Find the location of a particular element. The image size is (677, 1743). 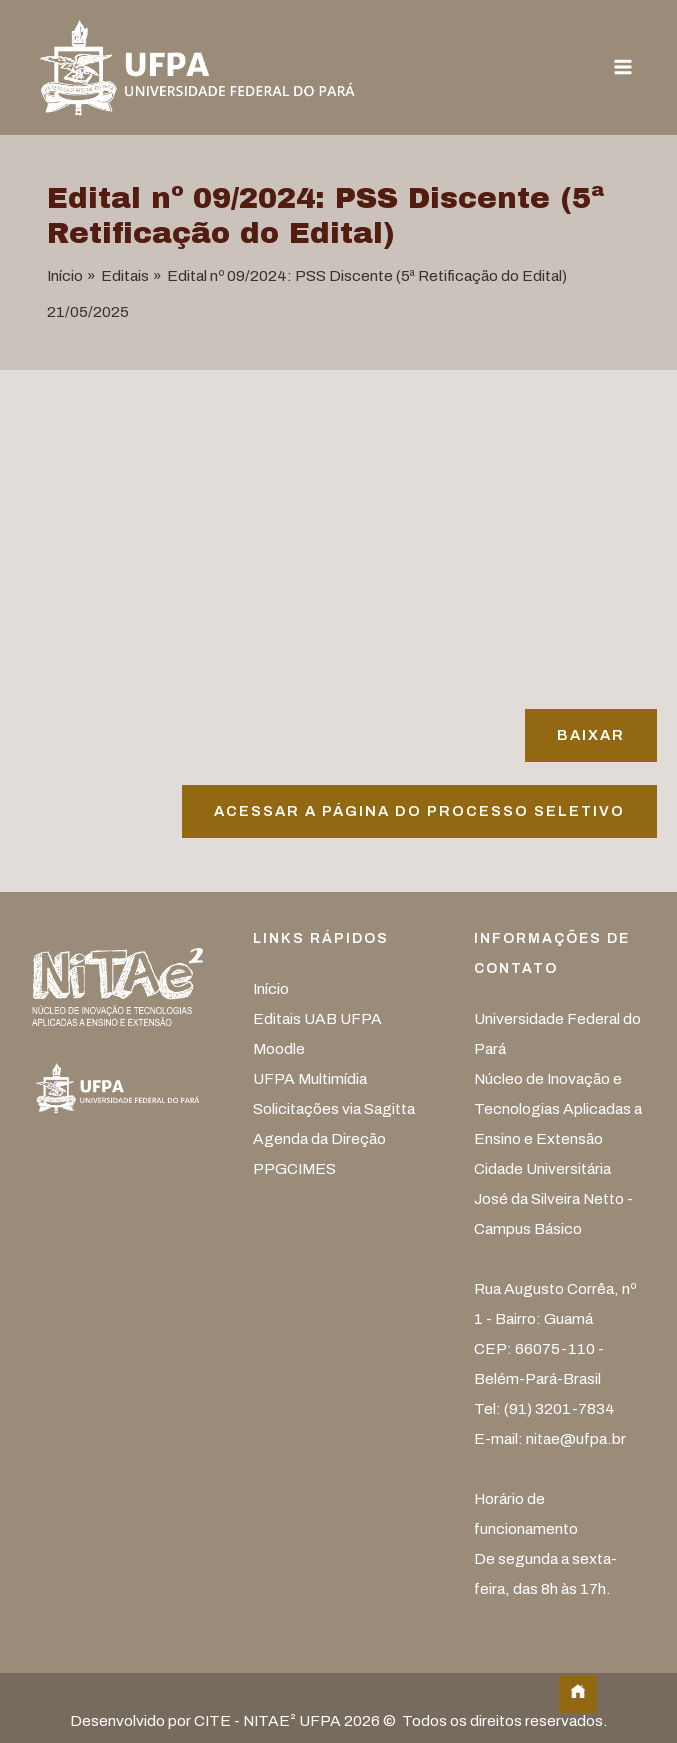

Solicitações via Sagitta is located at coordinates (334, 1108).